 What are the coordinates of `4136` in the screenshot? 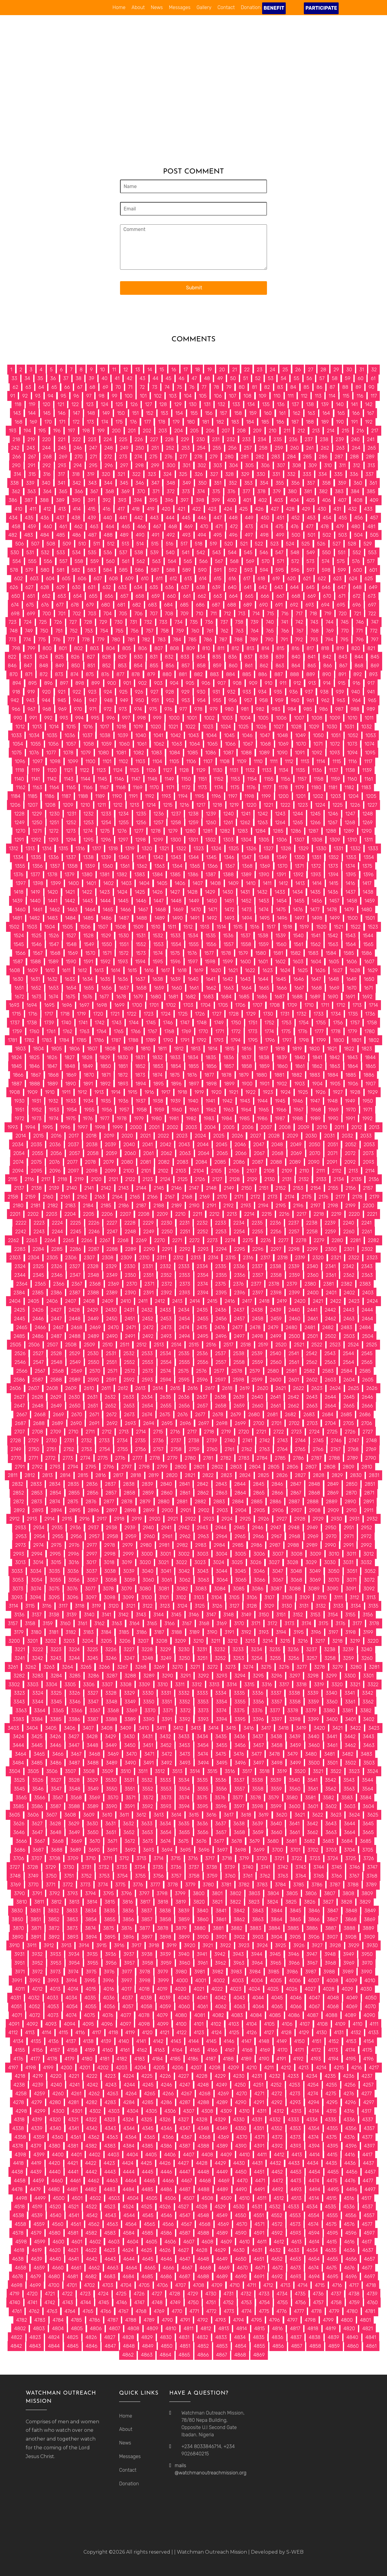 It's located at (53, 2041).